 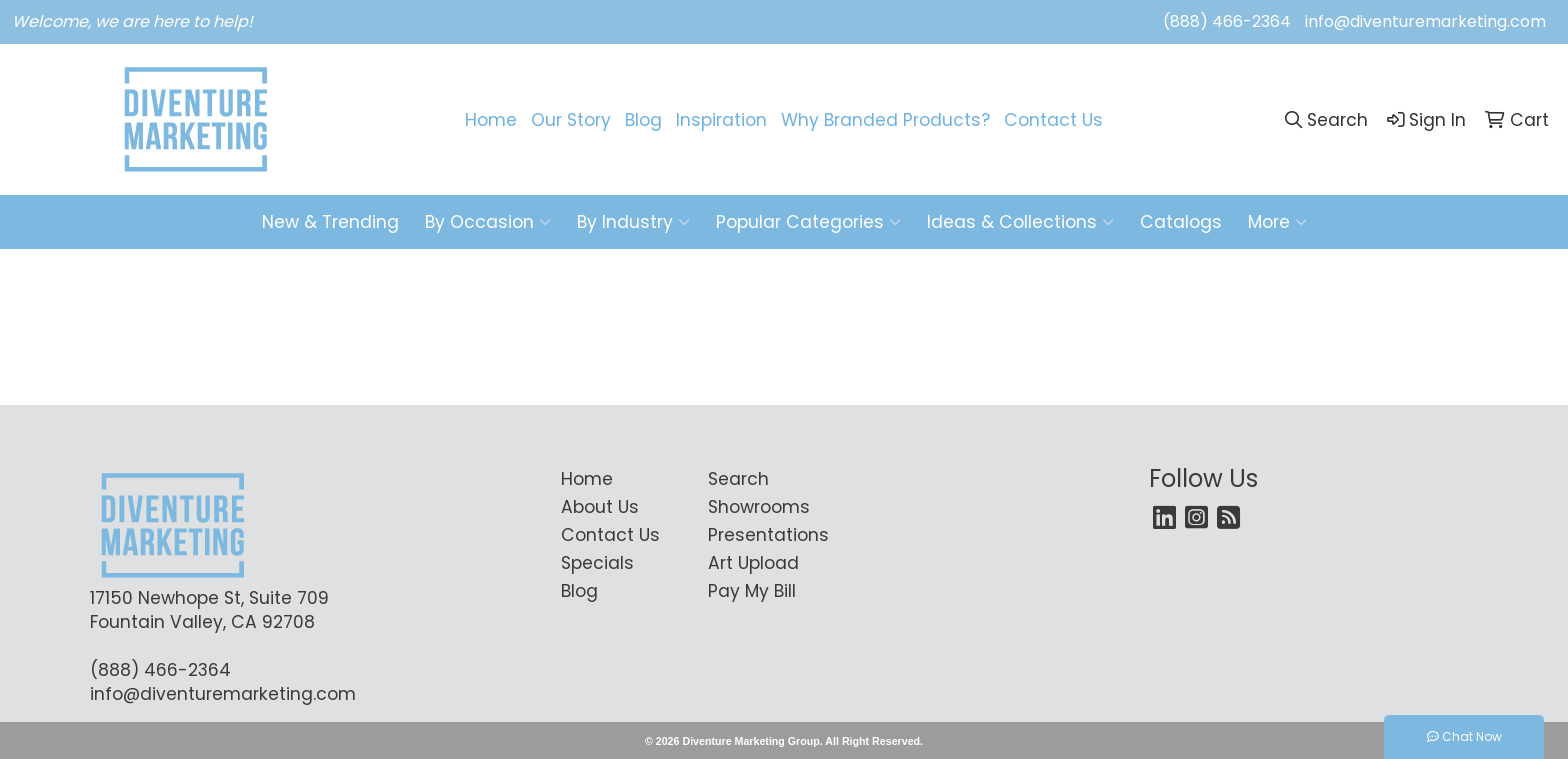 I want to click on About Us, so click(x=600, y=507).